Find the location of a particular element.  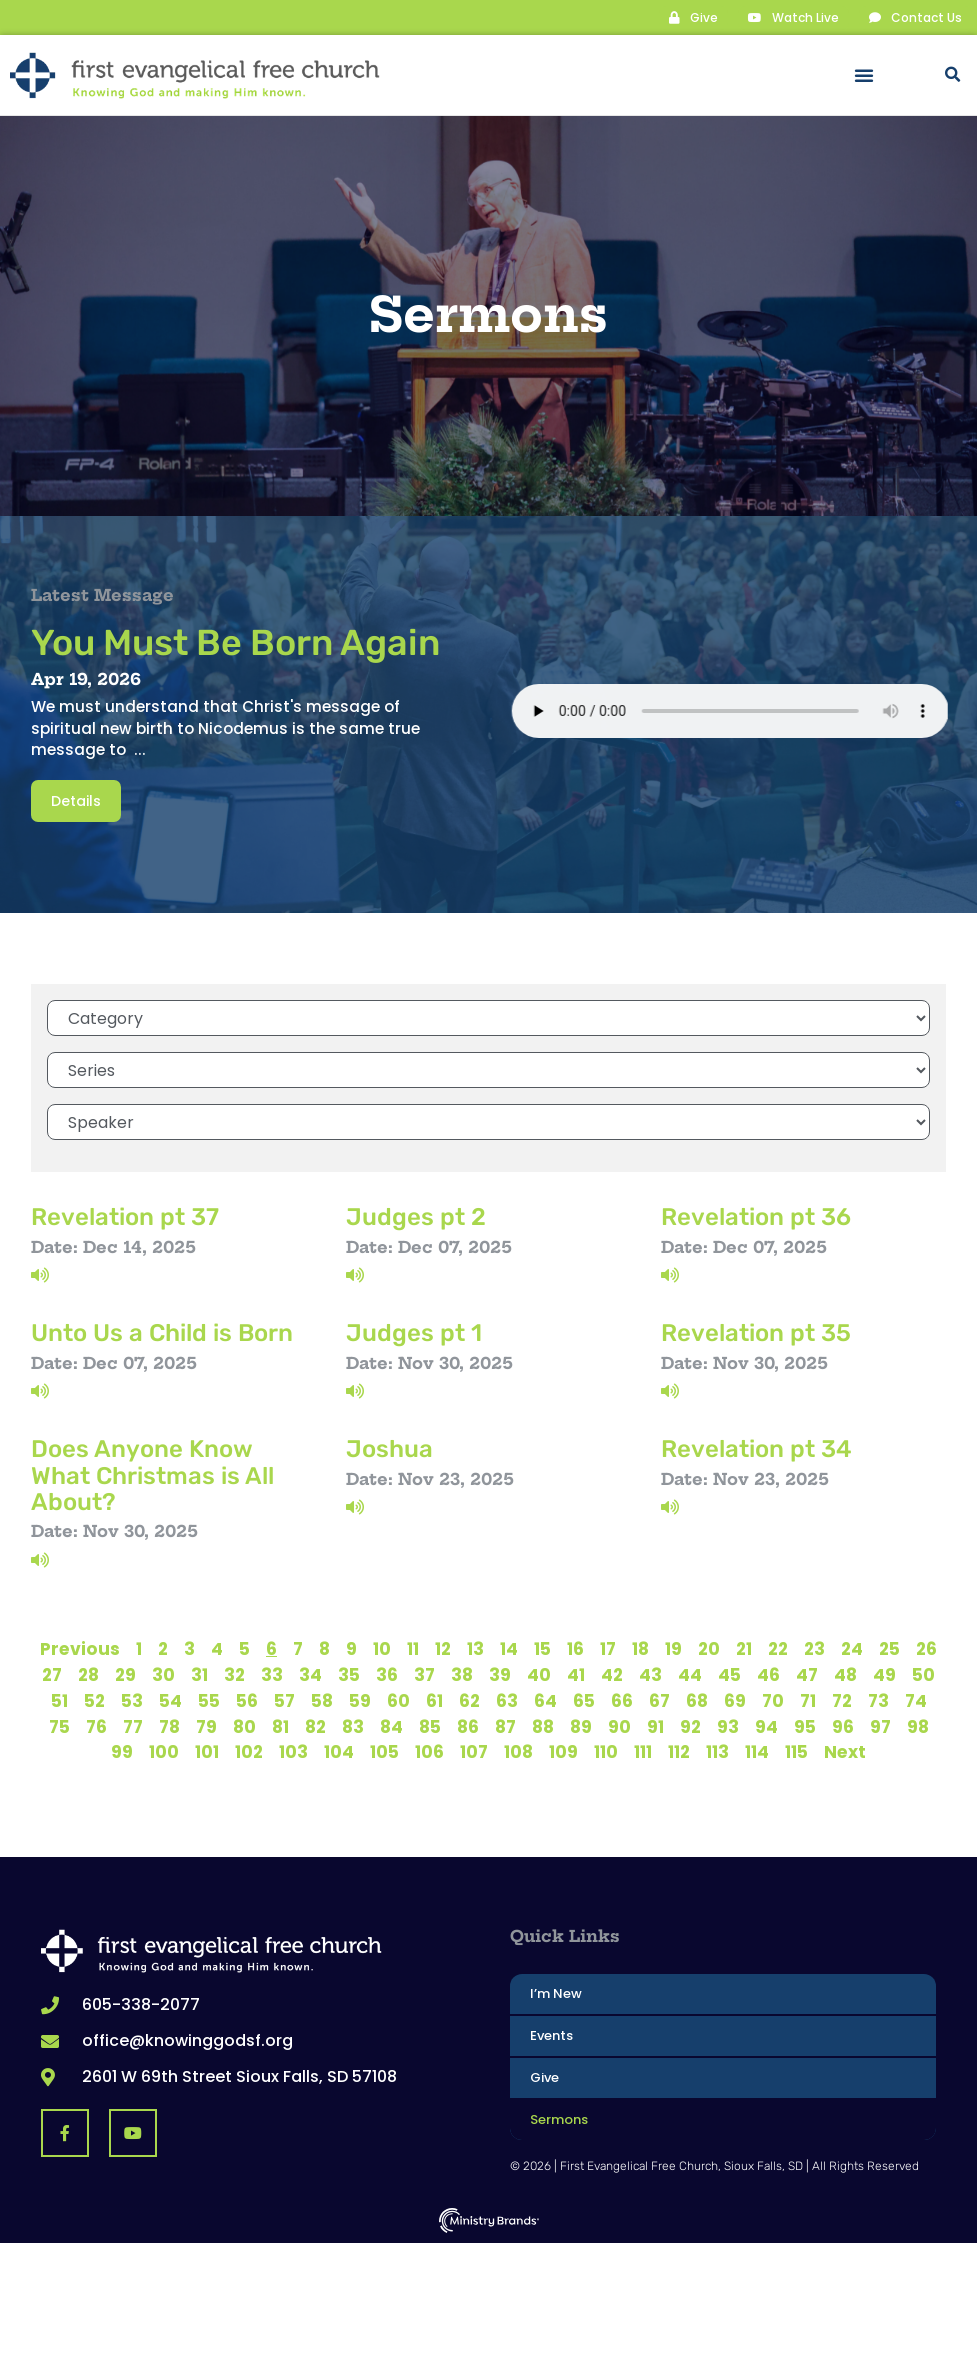

59 is located at coordinates (360, 1700).